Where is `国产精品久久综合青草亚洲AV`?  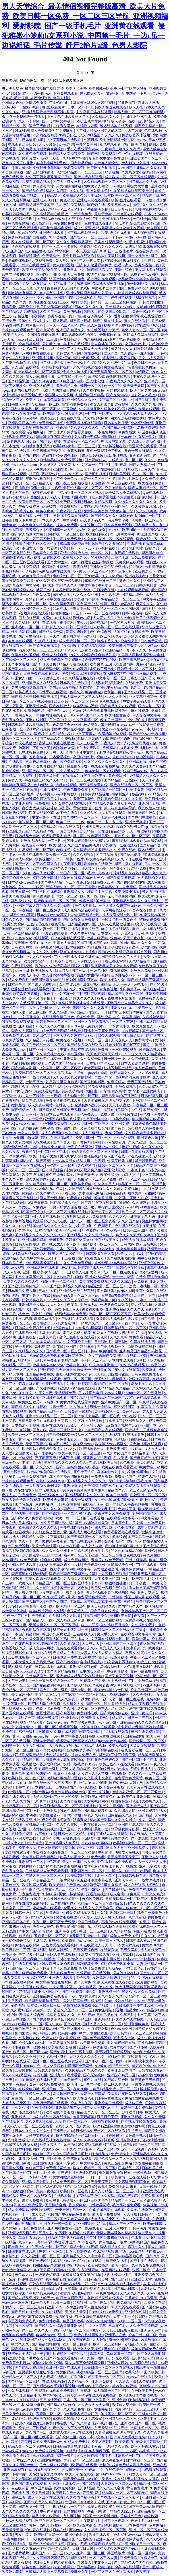 国产精品久久综合青草亚洲AV is located at coordinates (113, 803).